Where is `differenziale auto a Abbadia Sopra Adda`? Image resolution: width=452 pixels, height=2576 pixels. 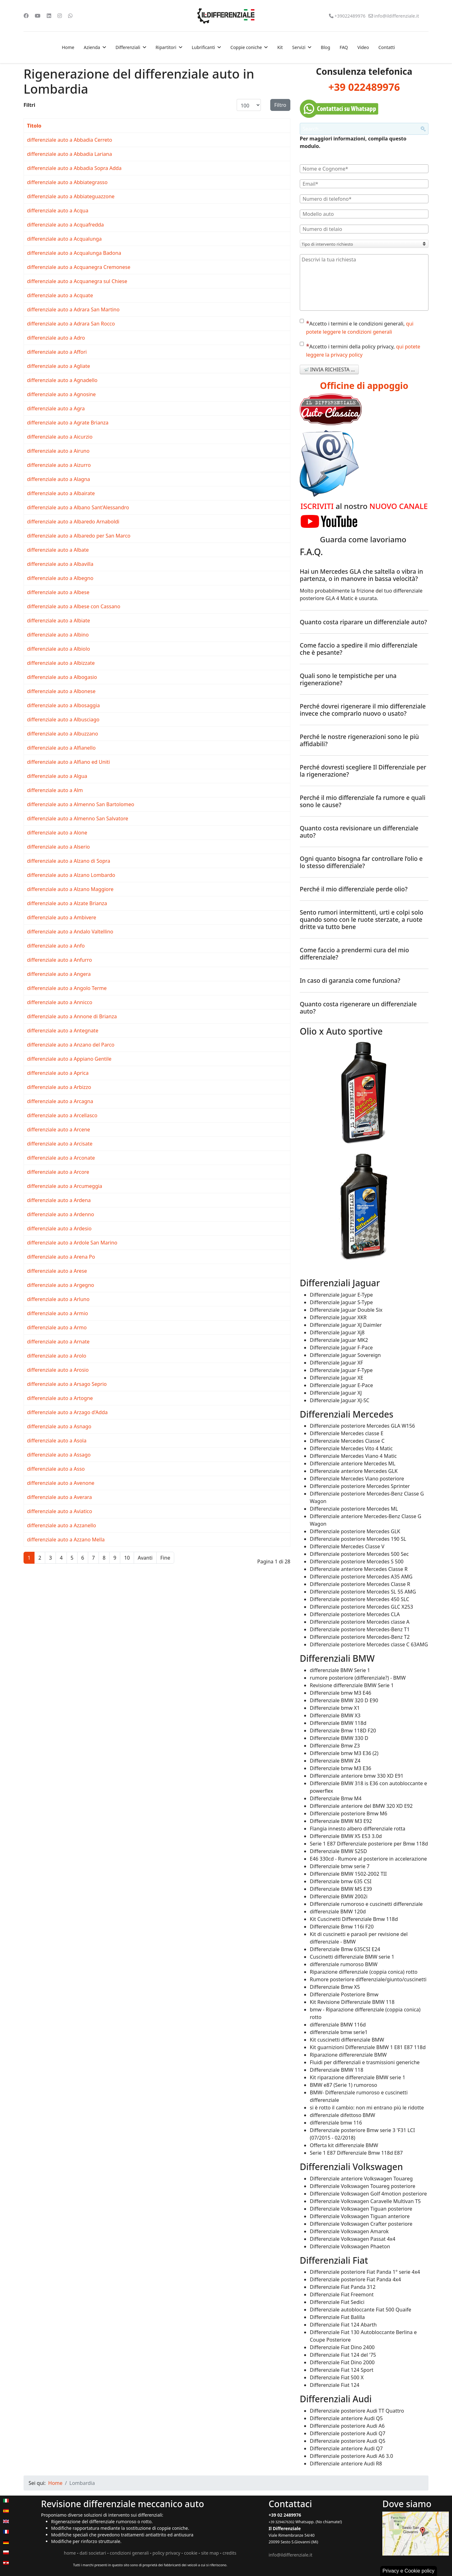
differenziale auto a Abbadia Sopra Adda is located at coordinates (74, 168).